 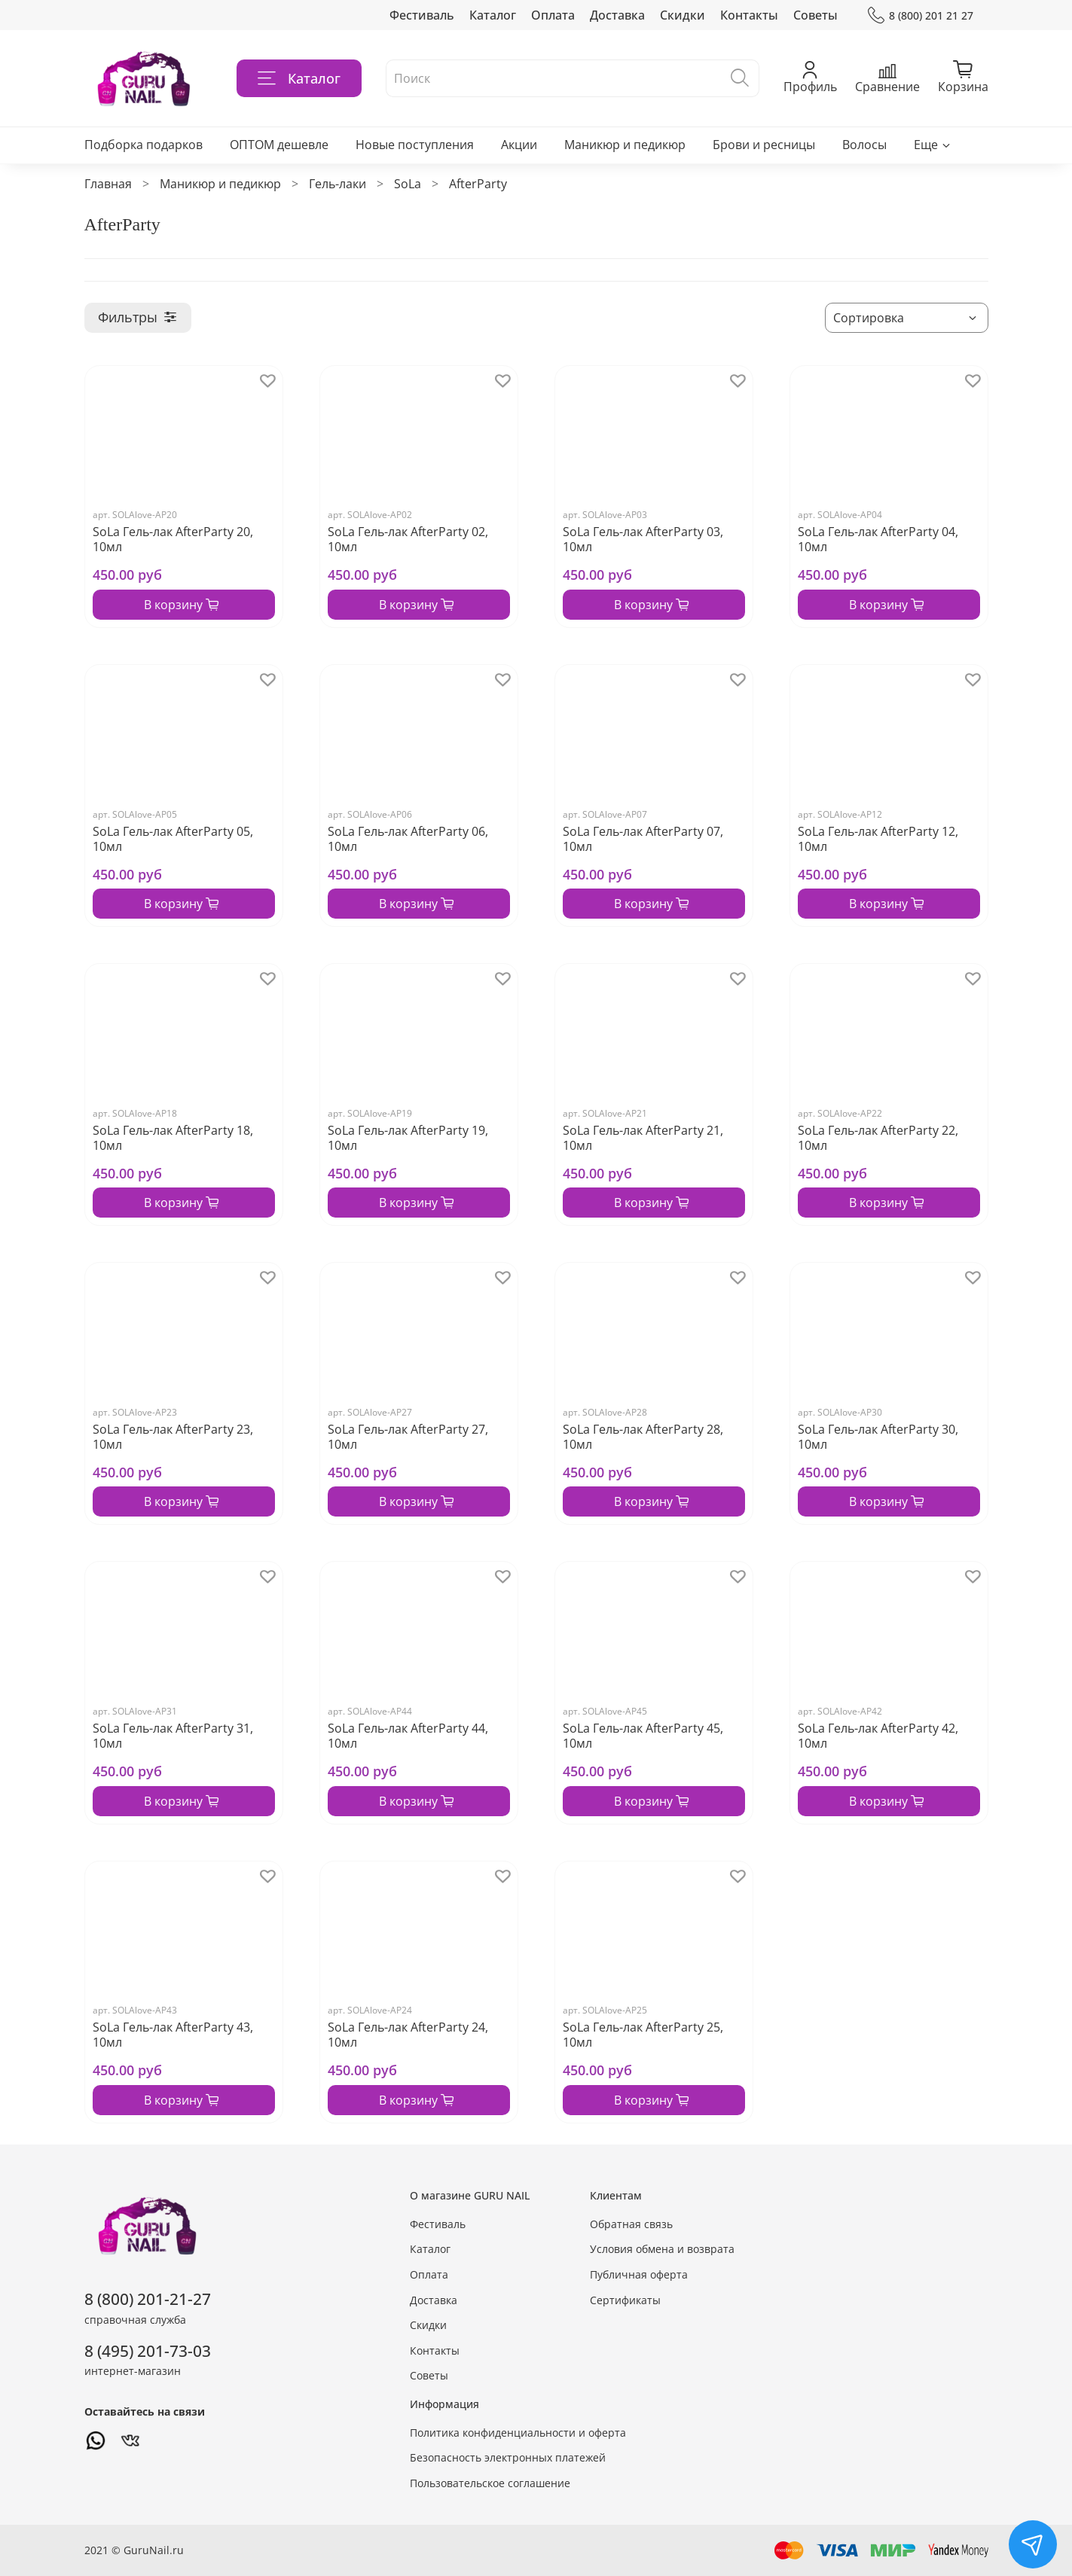 What do you see at coordinates (643, 1735) in the screenshot?
I see `SoLa Гель-лак AfterParty 45, 10мл` at bounding box center [643, 1735].